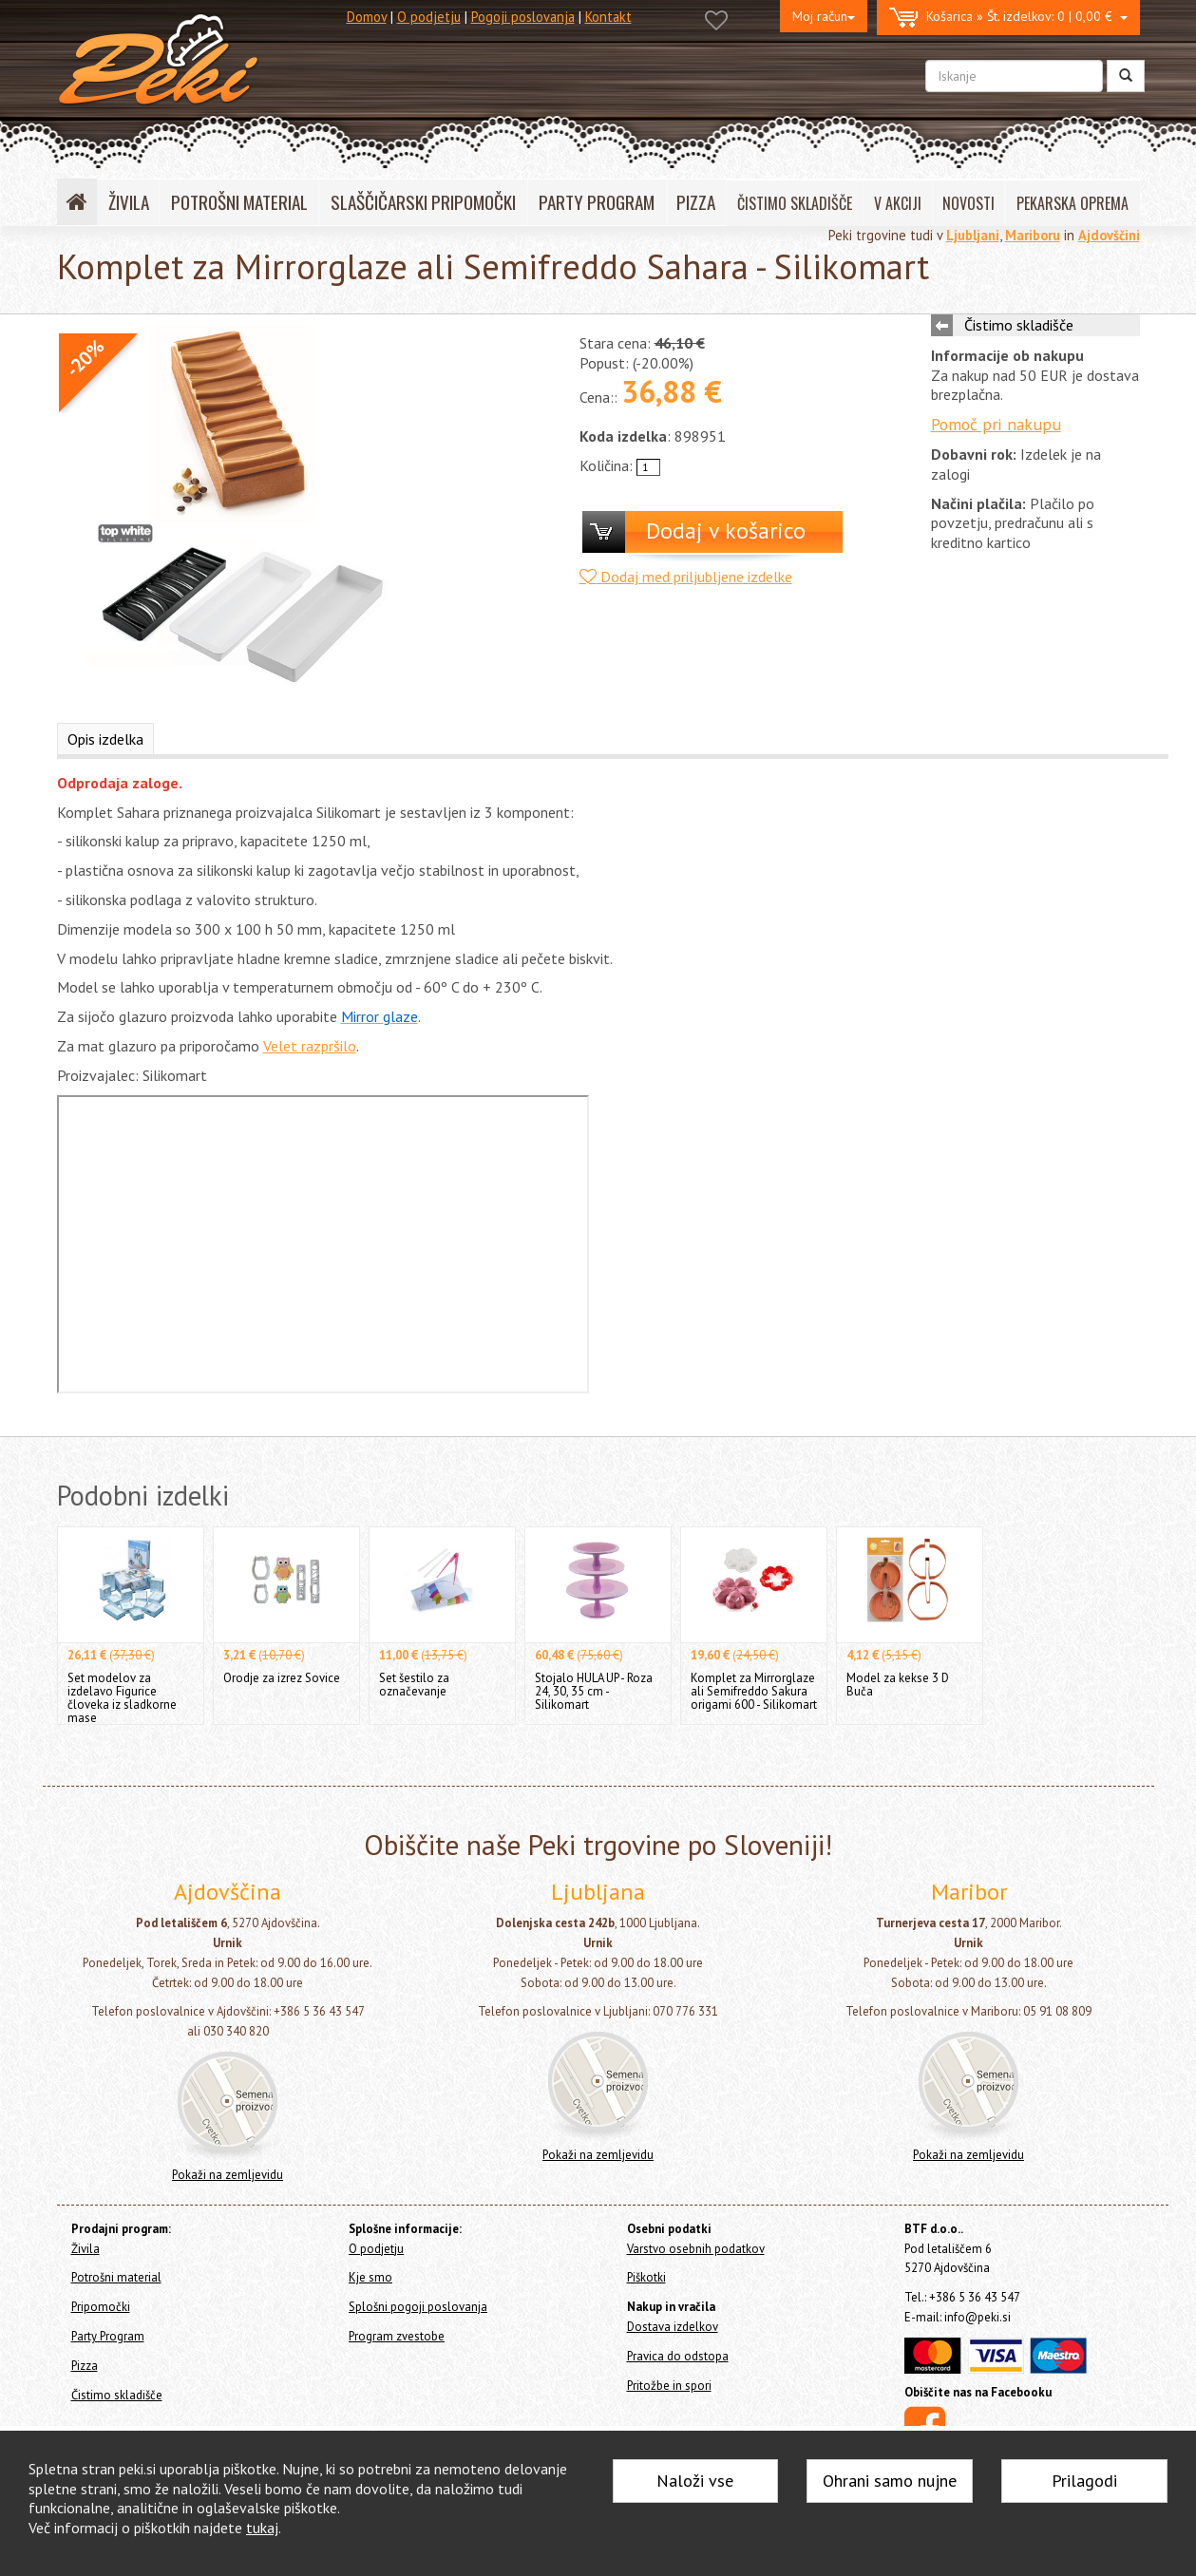 This screenshot has width=1196, height=2576. What do you see at coordinates (1032, 235) in the screenshot?
I see `Mariboru` at bounding box center [1032, 235].